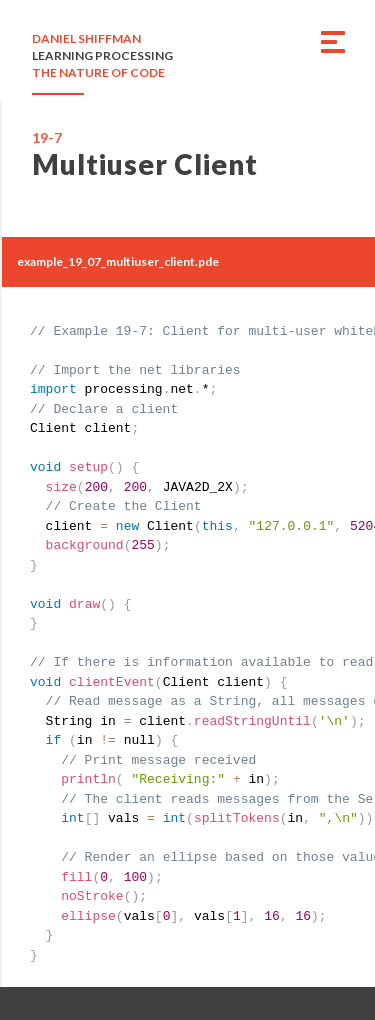 This screenshot has height=1020, width=375. I want to click on LEARNING PROCESSING, so click(102, 55).